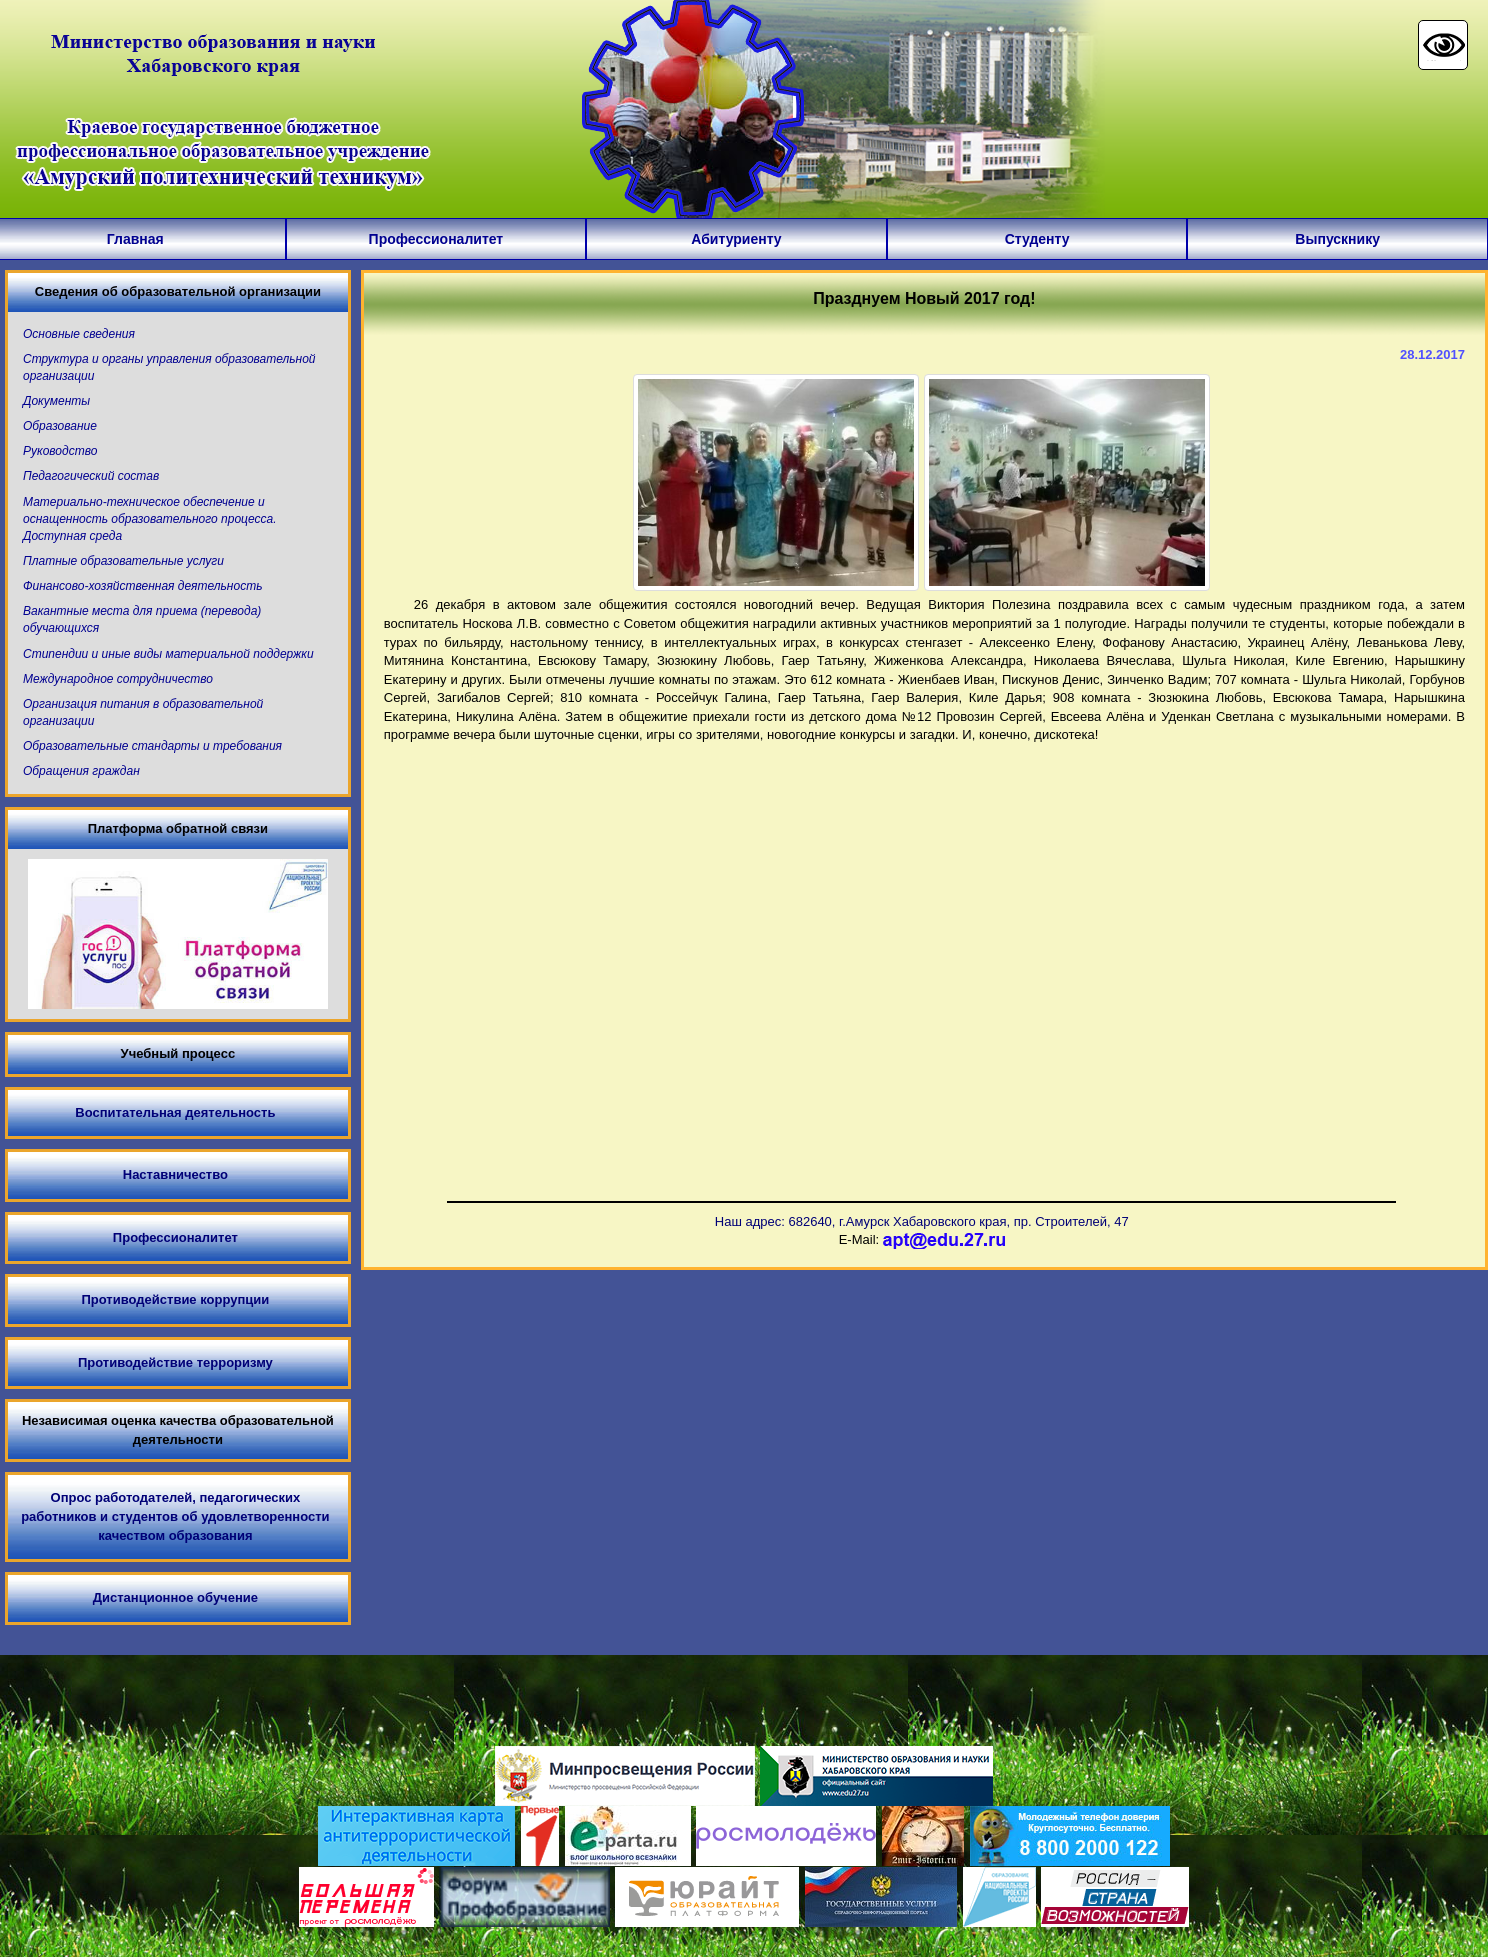 Image resolution: width=1488 pixels, height=1957 pixels. What do you see at coordinates (436, 239) in the screenshot?
I see `Профессионалитет` at bounding box center [436, 239].